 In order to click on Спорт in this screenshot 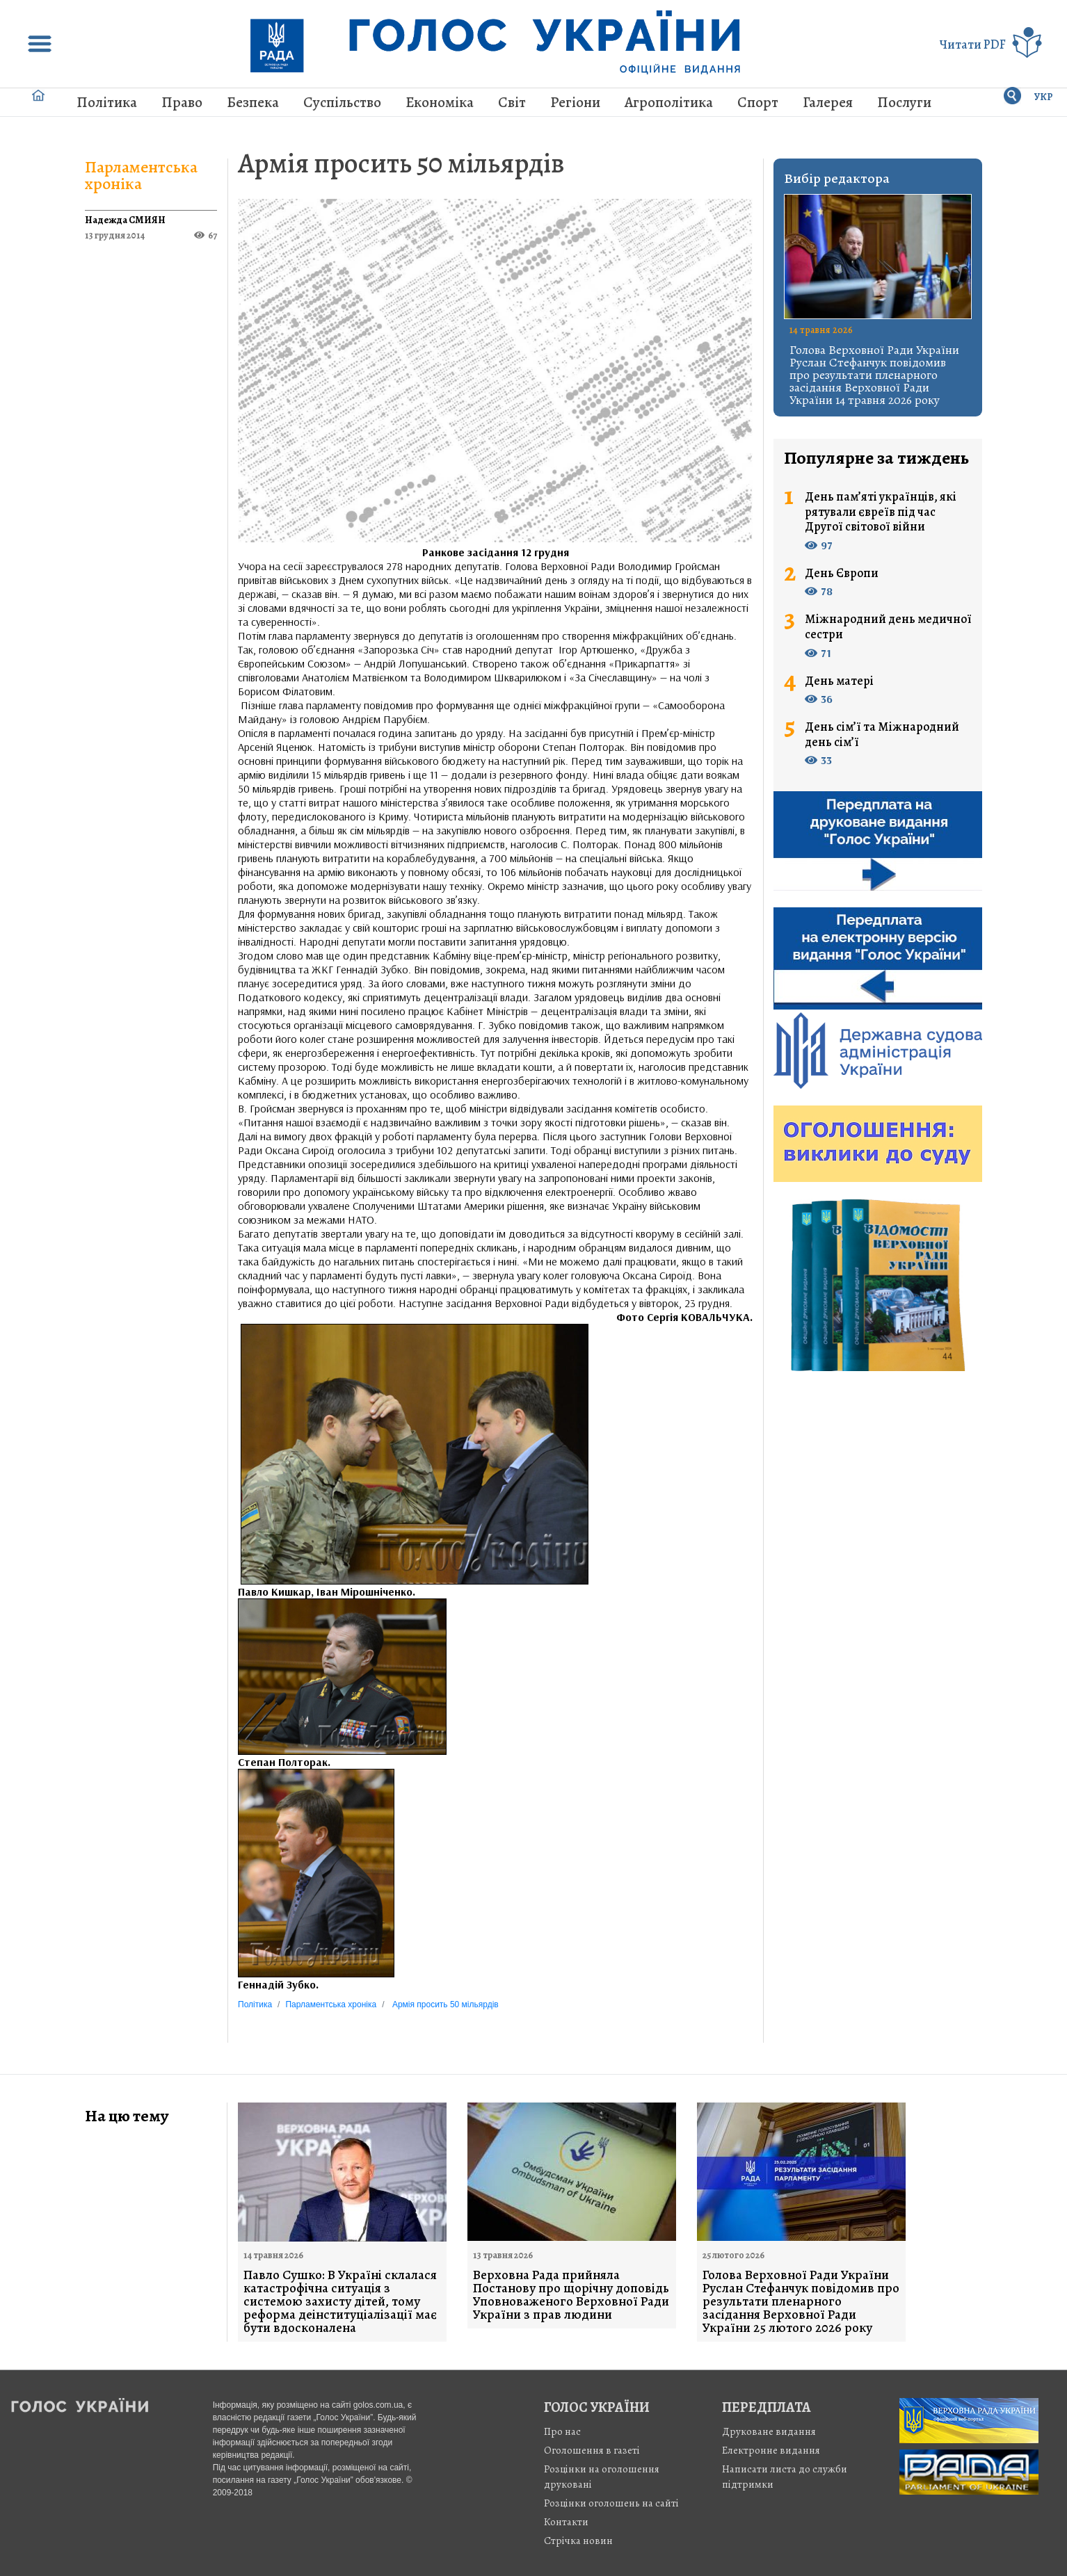, I will do `click(757, 102)`.